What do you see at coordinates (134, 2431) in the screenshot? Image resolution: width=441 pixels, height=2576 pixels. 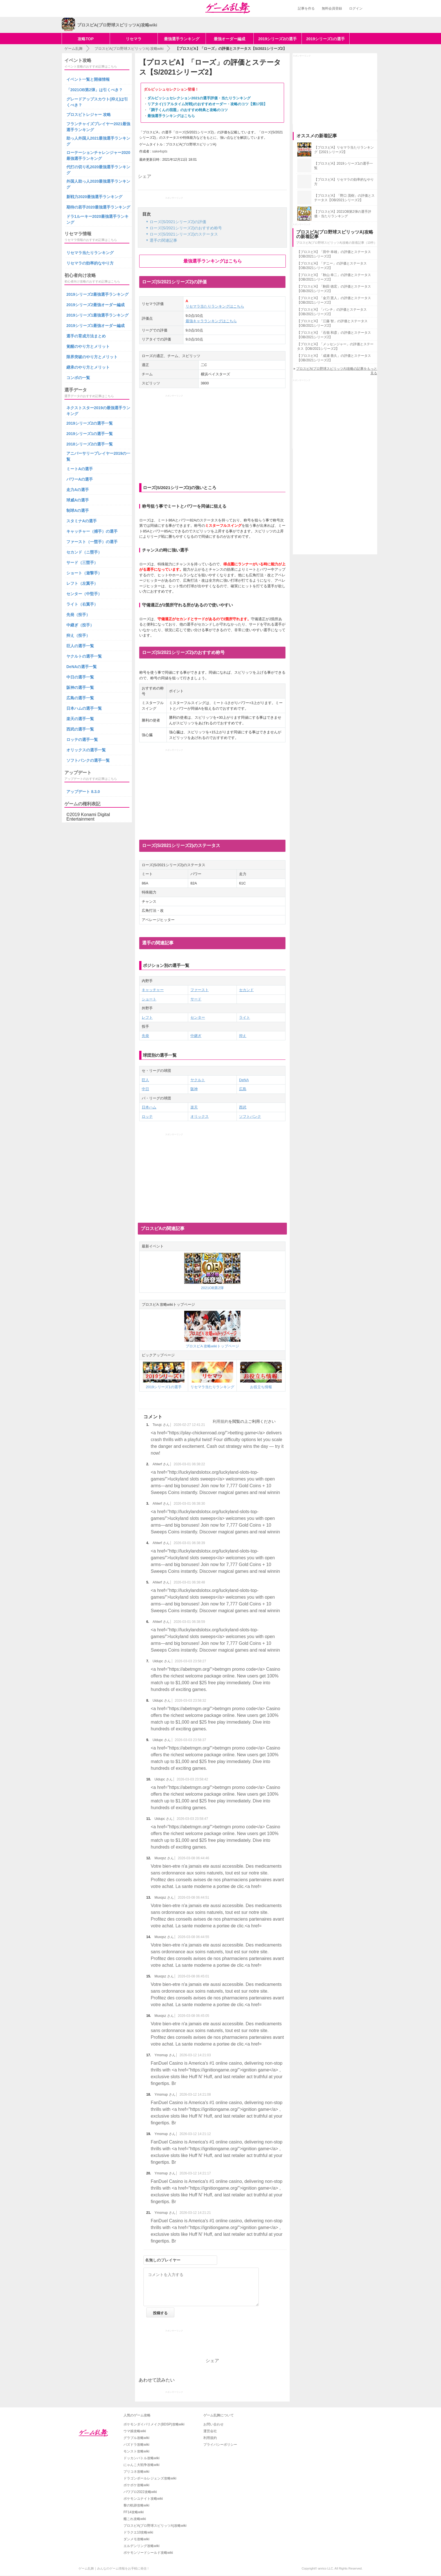 I see `ウマ娘攻略wiki` at bounding box center [134, 2431].